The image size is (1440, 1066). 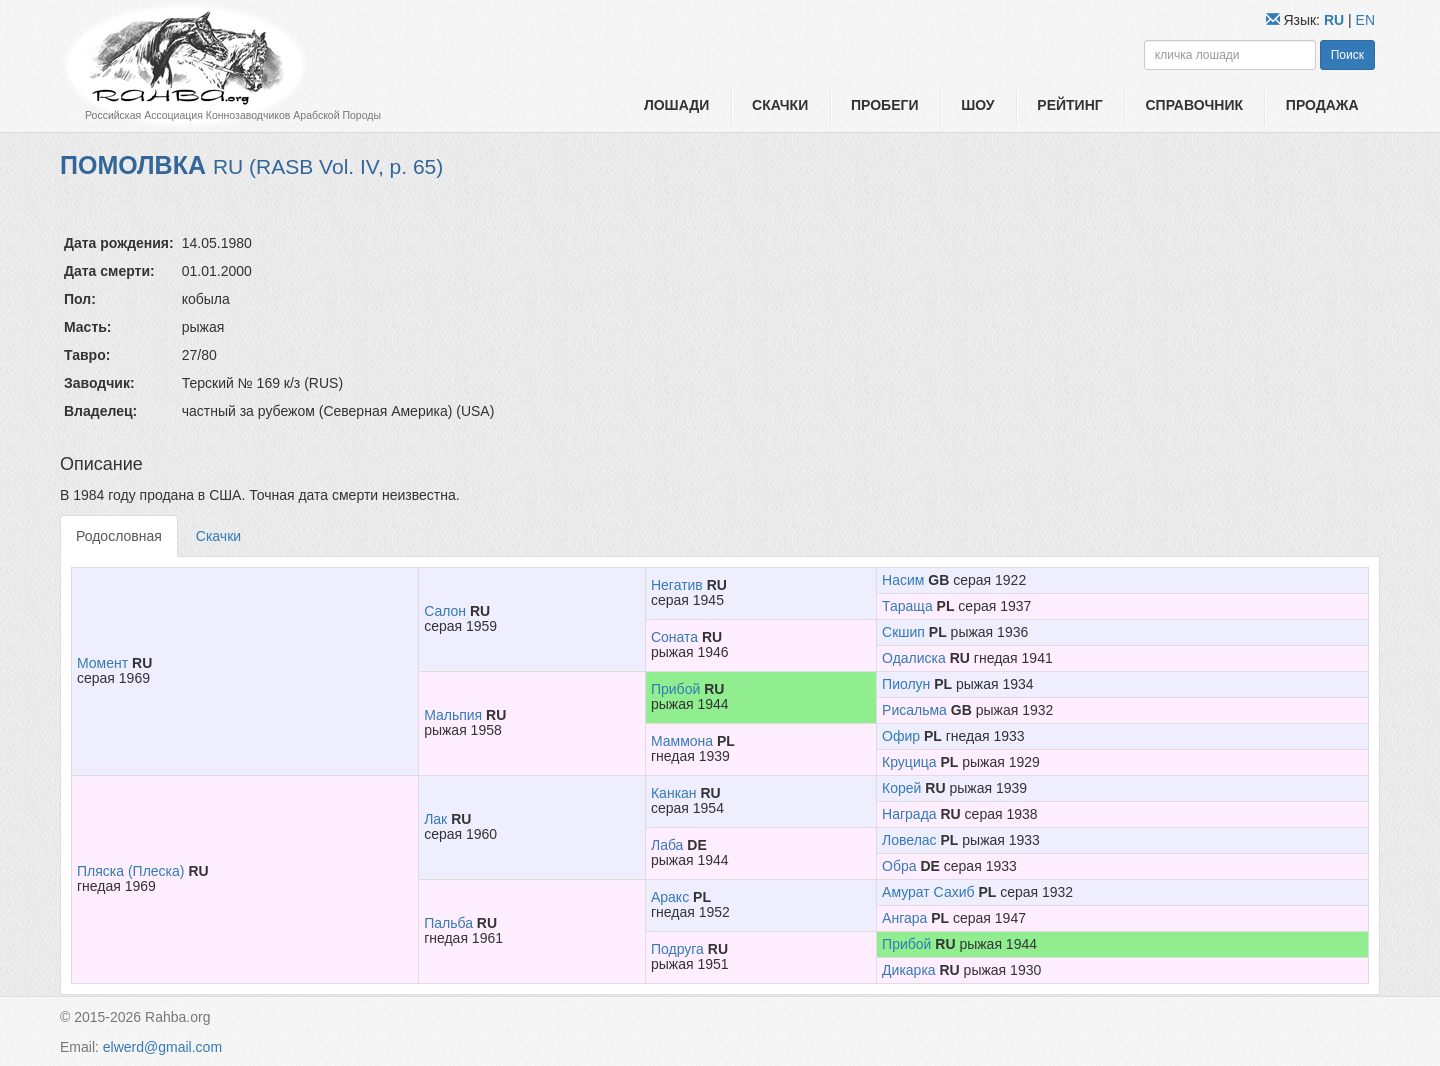 I want to click on Справочник, so click(x=1194, y=105).